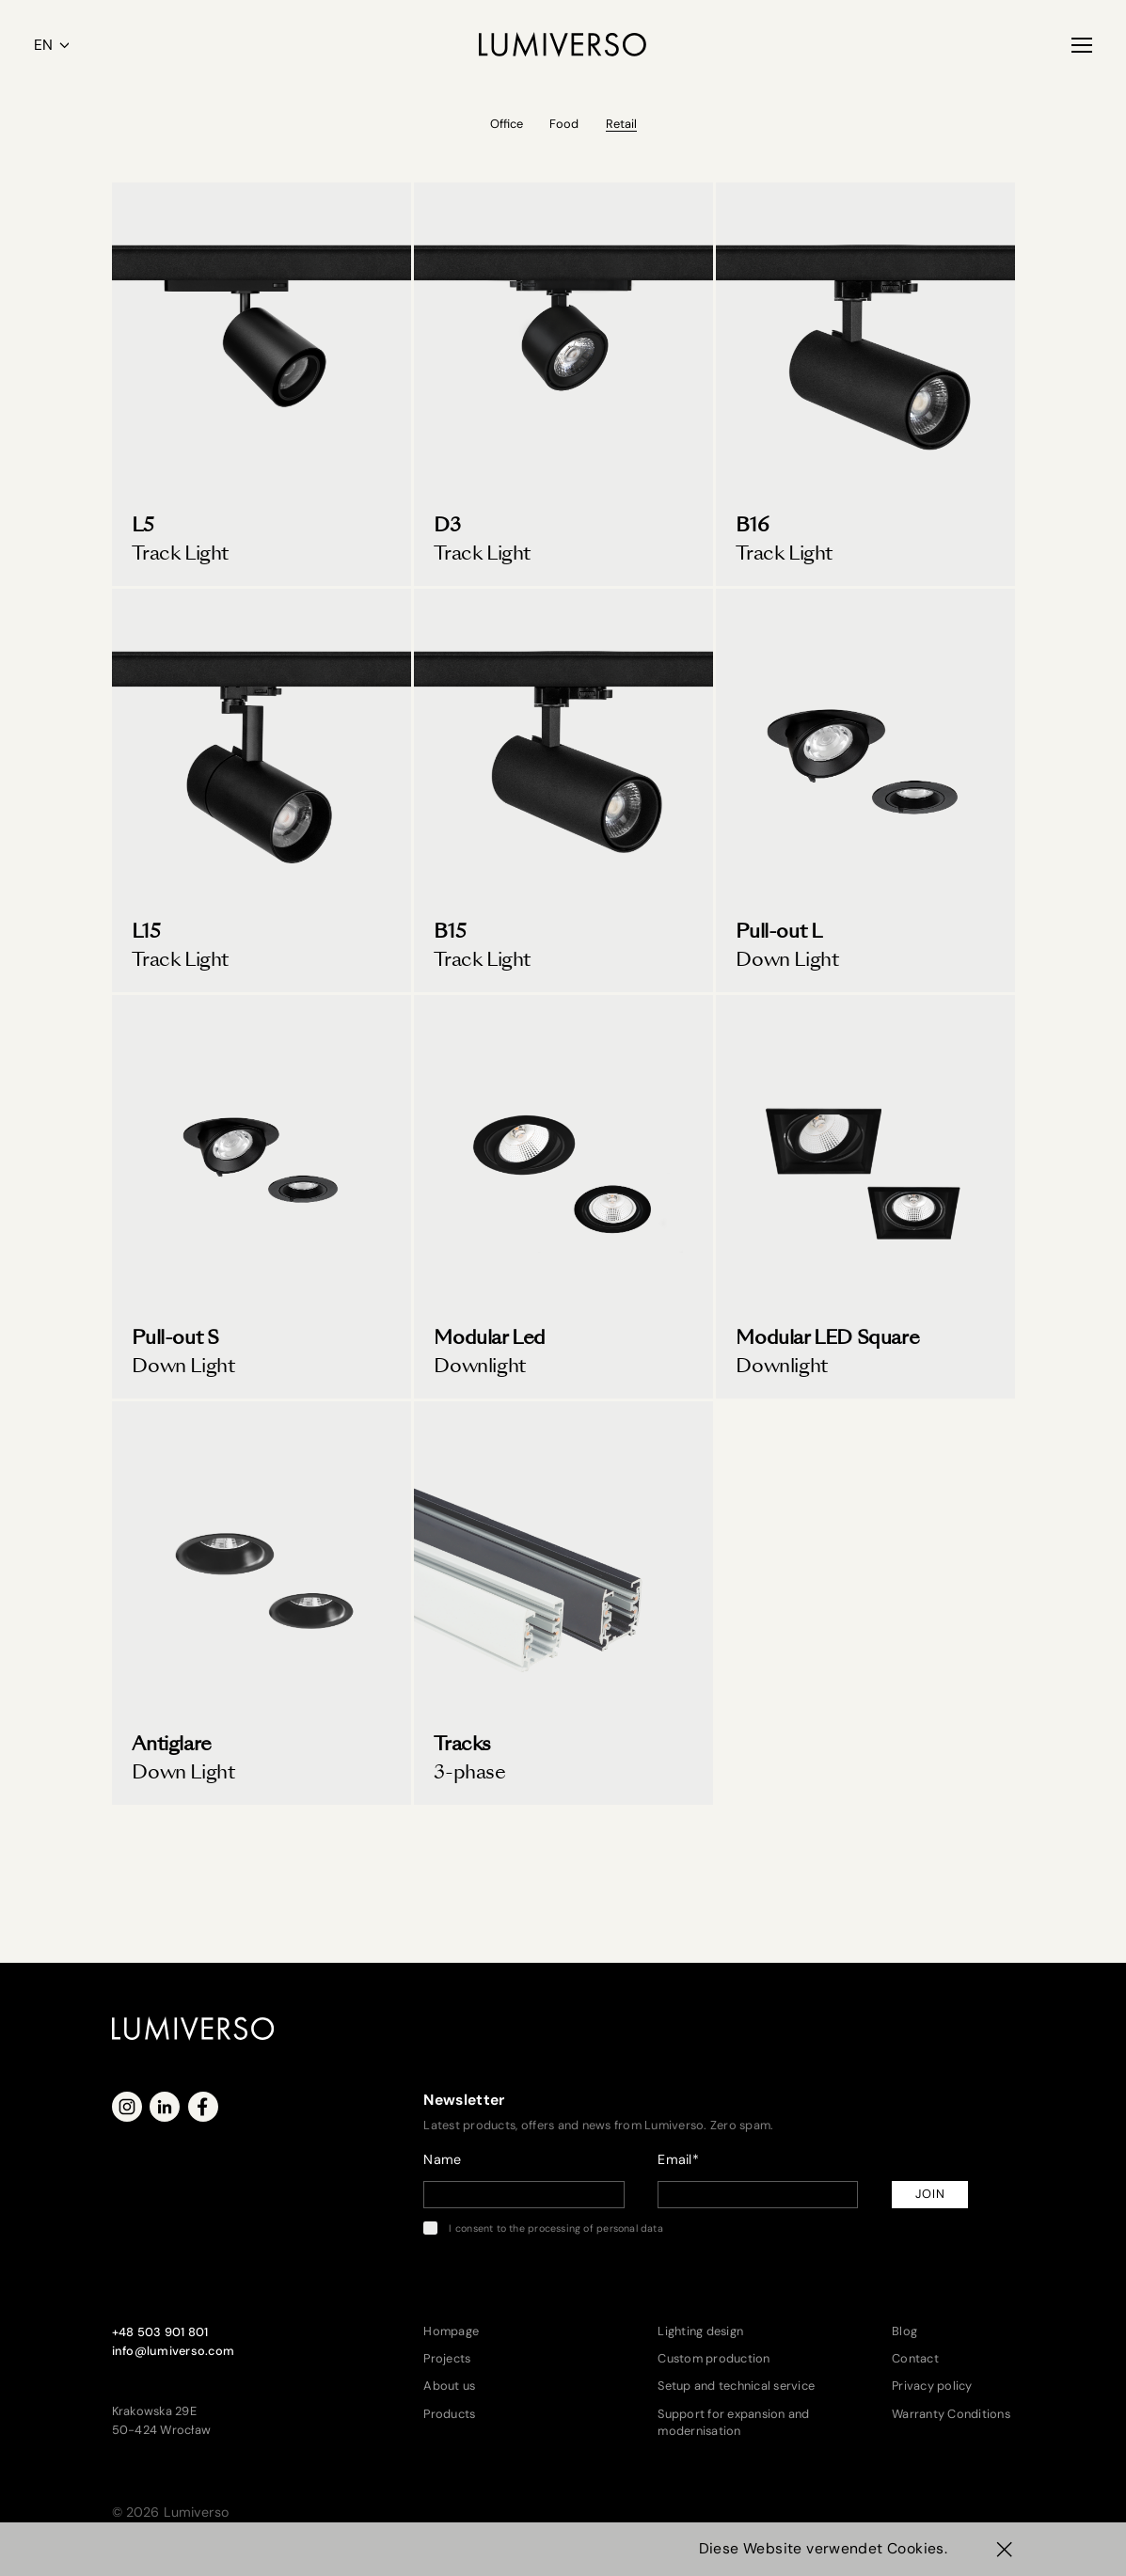 This screenshot has height=2576, width=1126. What do you see at coordinates (865, 790) in the screenshot?
I see `[Pull-out L Down Light]` at bounding box center [865, 790].